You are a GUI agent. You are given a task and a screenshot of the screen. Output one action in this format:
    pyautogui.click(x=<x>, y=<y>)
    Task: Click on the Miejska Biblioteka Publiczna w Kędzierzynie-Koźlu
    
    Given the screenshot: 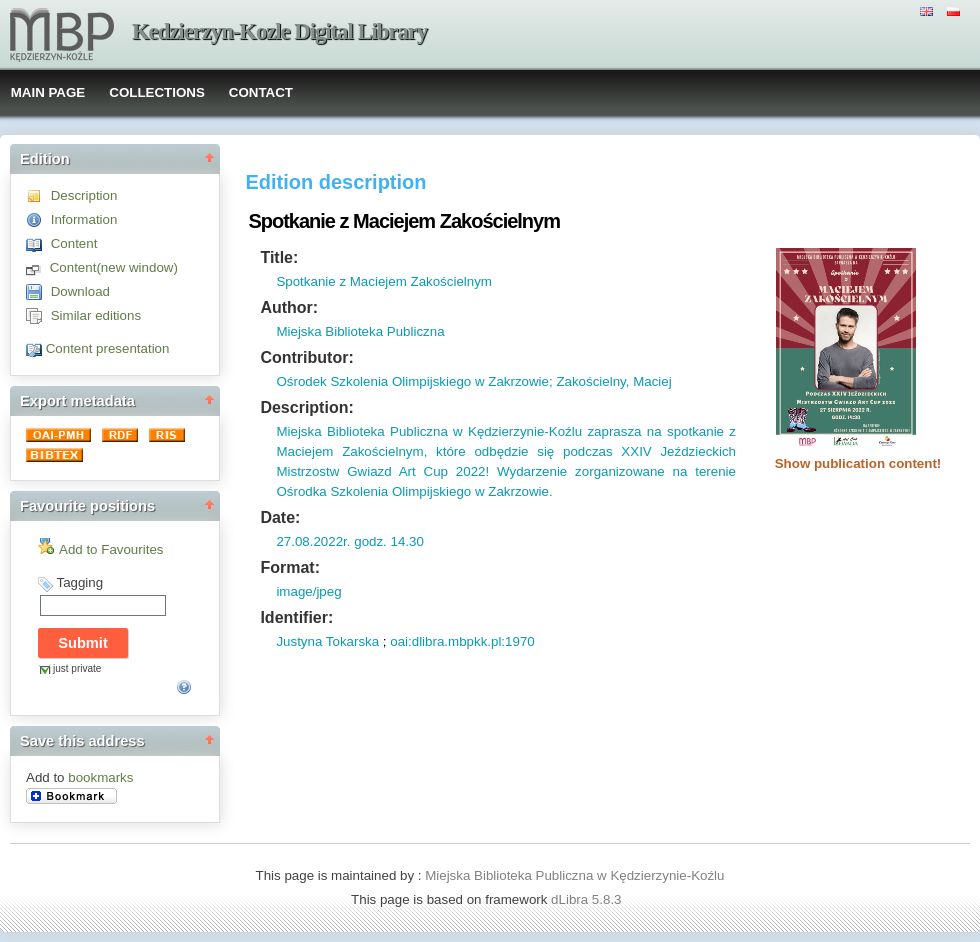 What is the action you would take?
    pyautogui.click(x=574, y=875)
    